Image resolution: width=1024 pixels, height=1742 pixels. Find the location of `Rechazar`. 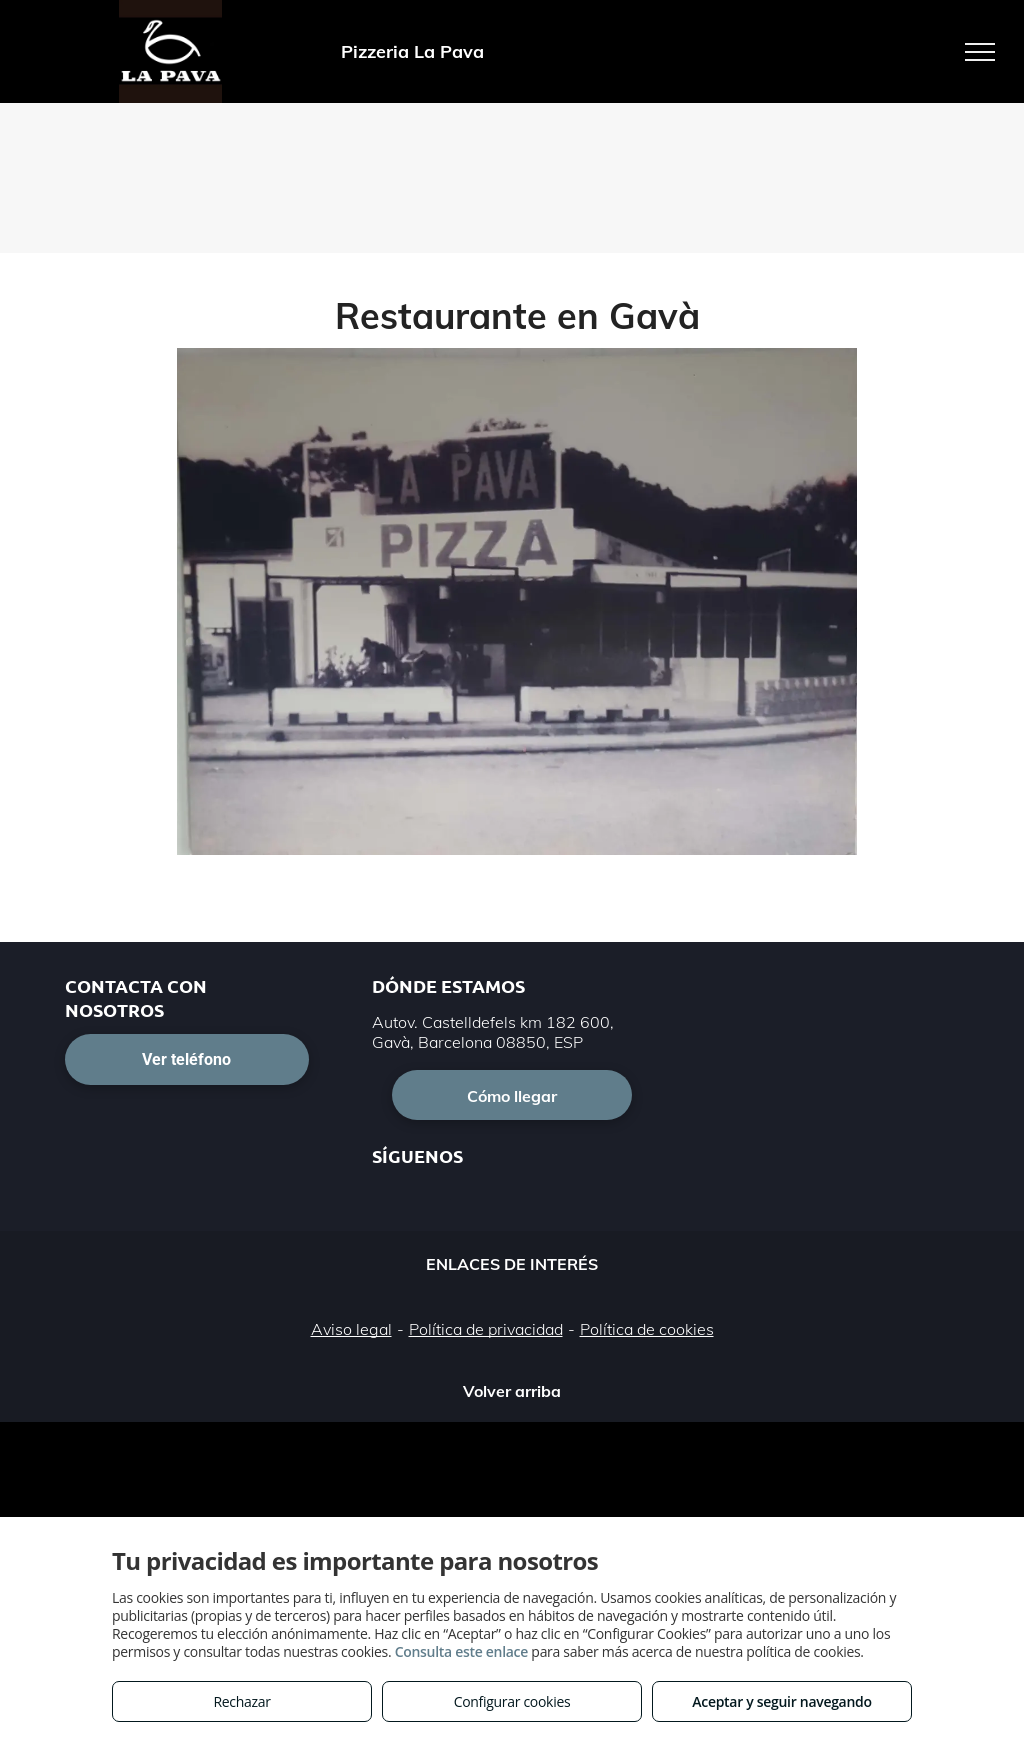

Rechazar is located at coordinates (241, 1701).